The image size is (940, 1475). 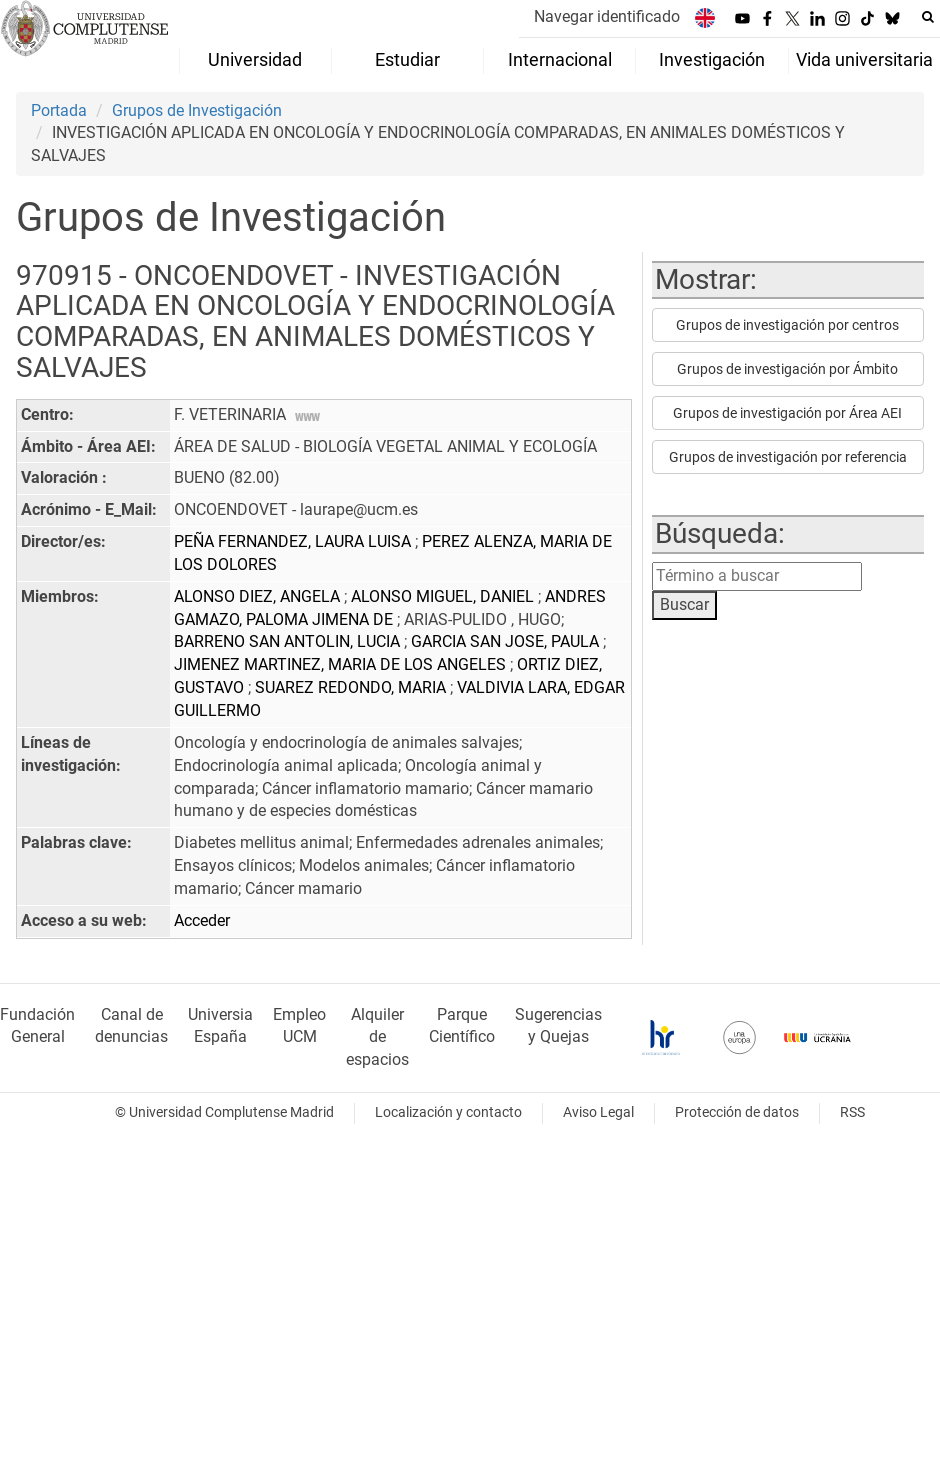 What do you see at coordinates (712, 60) in the screenshot?
I see `Investigación [menuitem]` at bounding box center [712, 60].